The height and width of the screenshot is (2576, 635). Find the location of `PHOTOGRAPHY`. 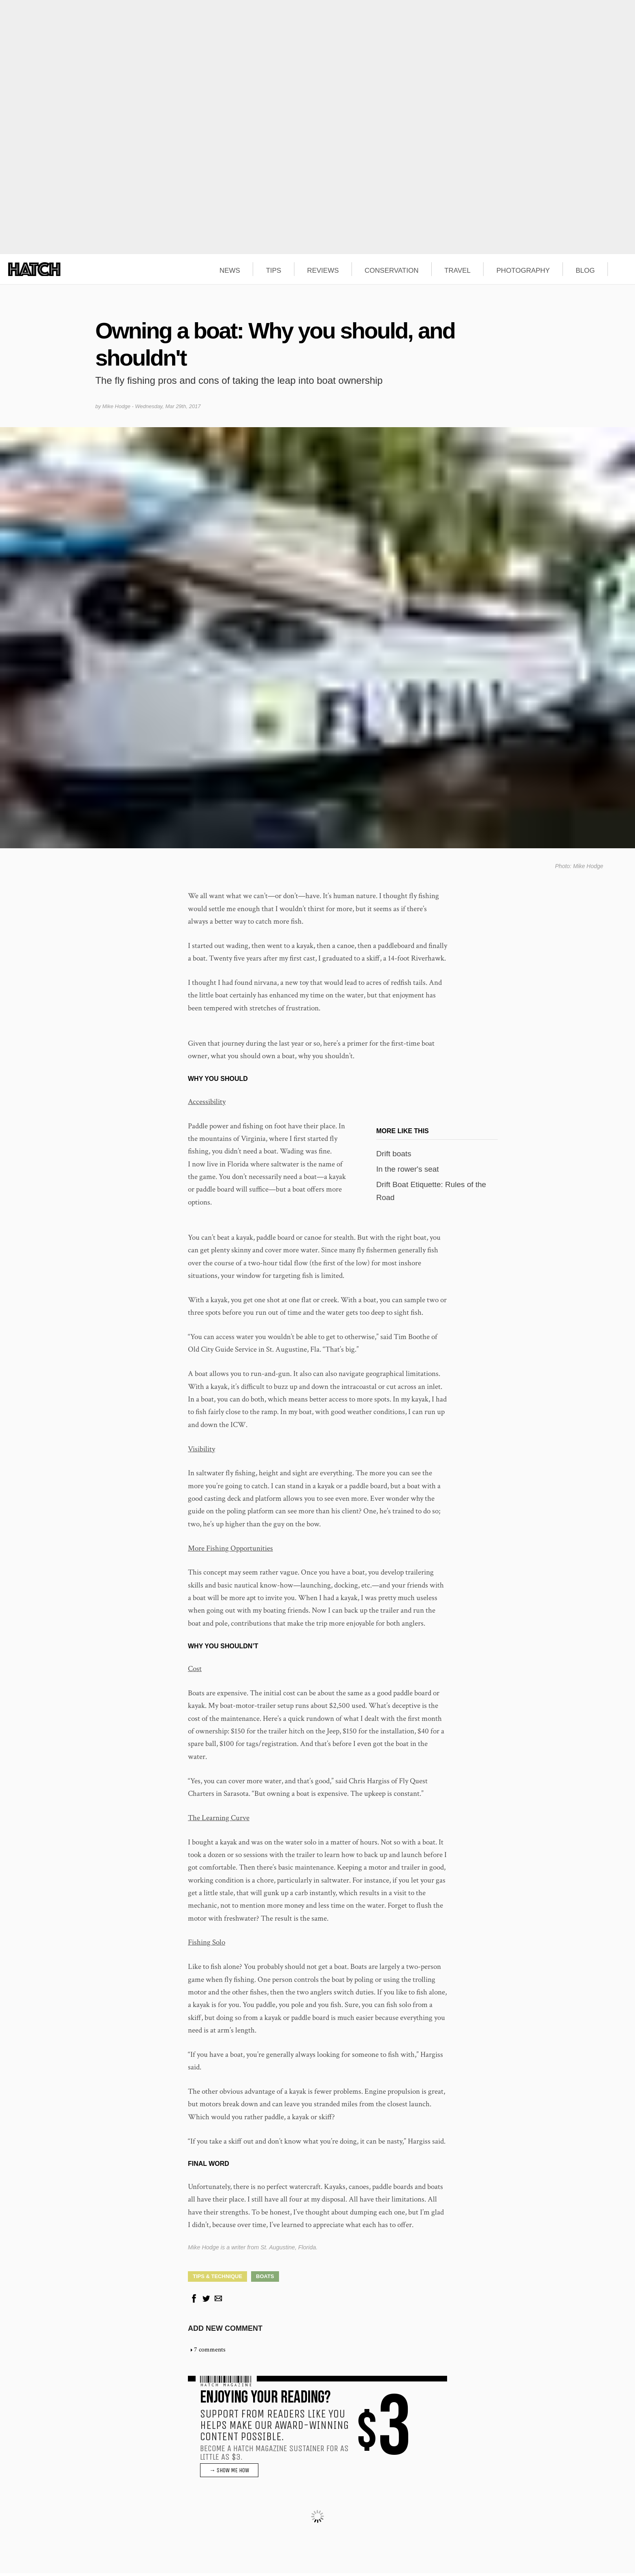

PHOTOGRAPHY is located at coordinates (523, 271).